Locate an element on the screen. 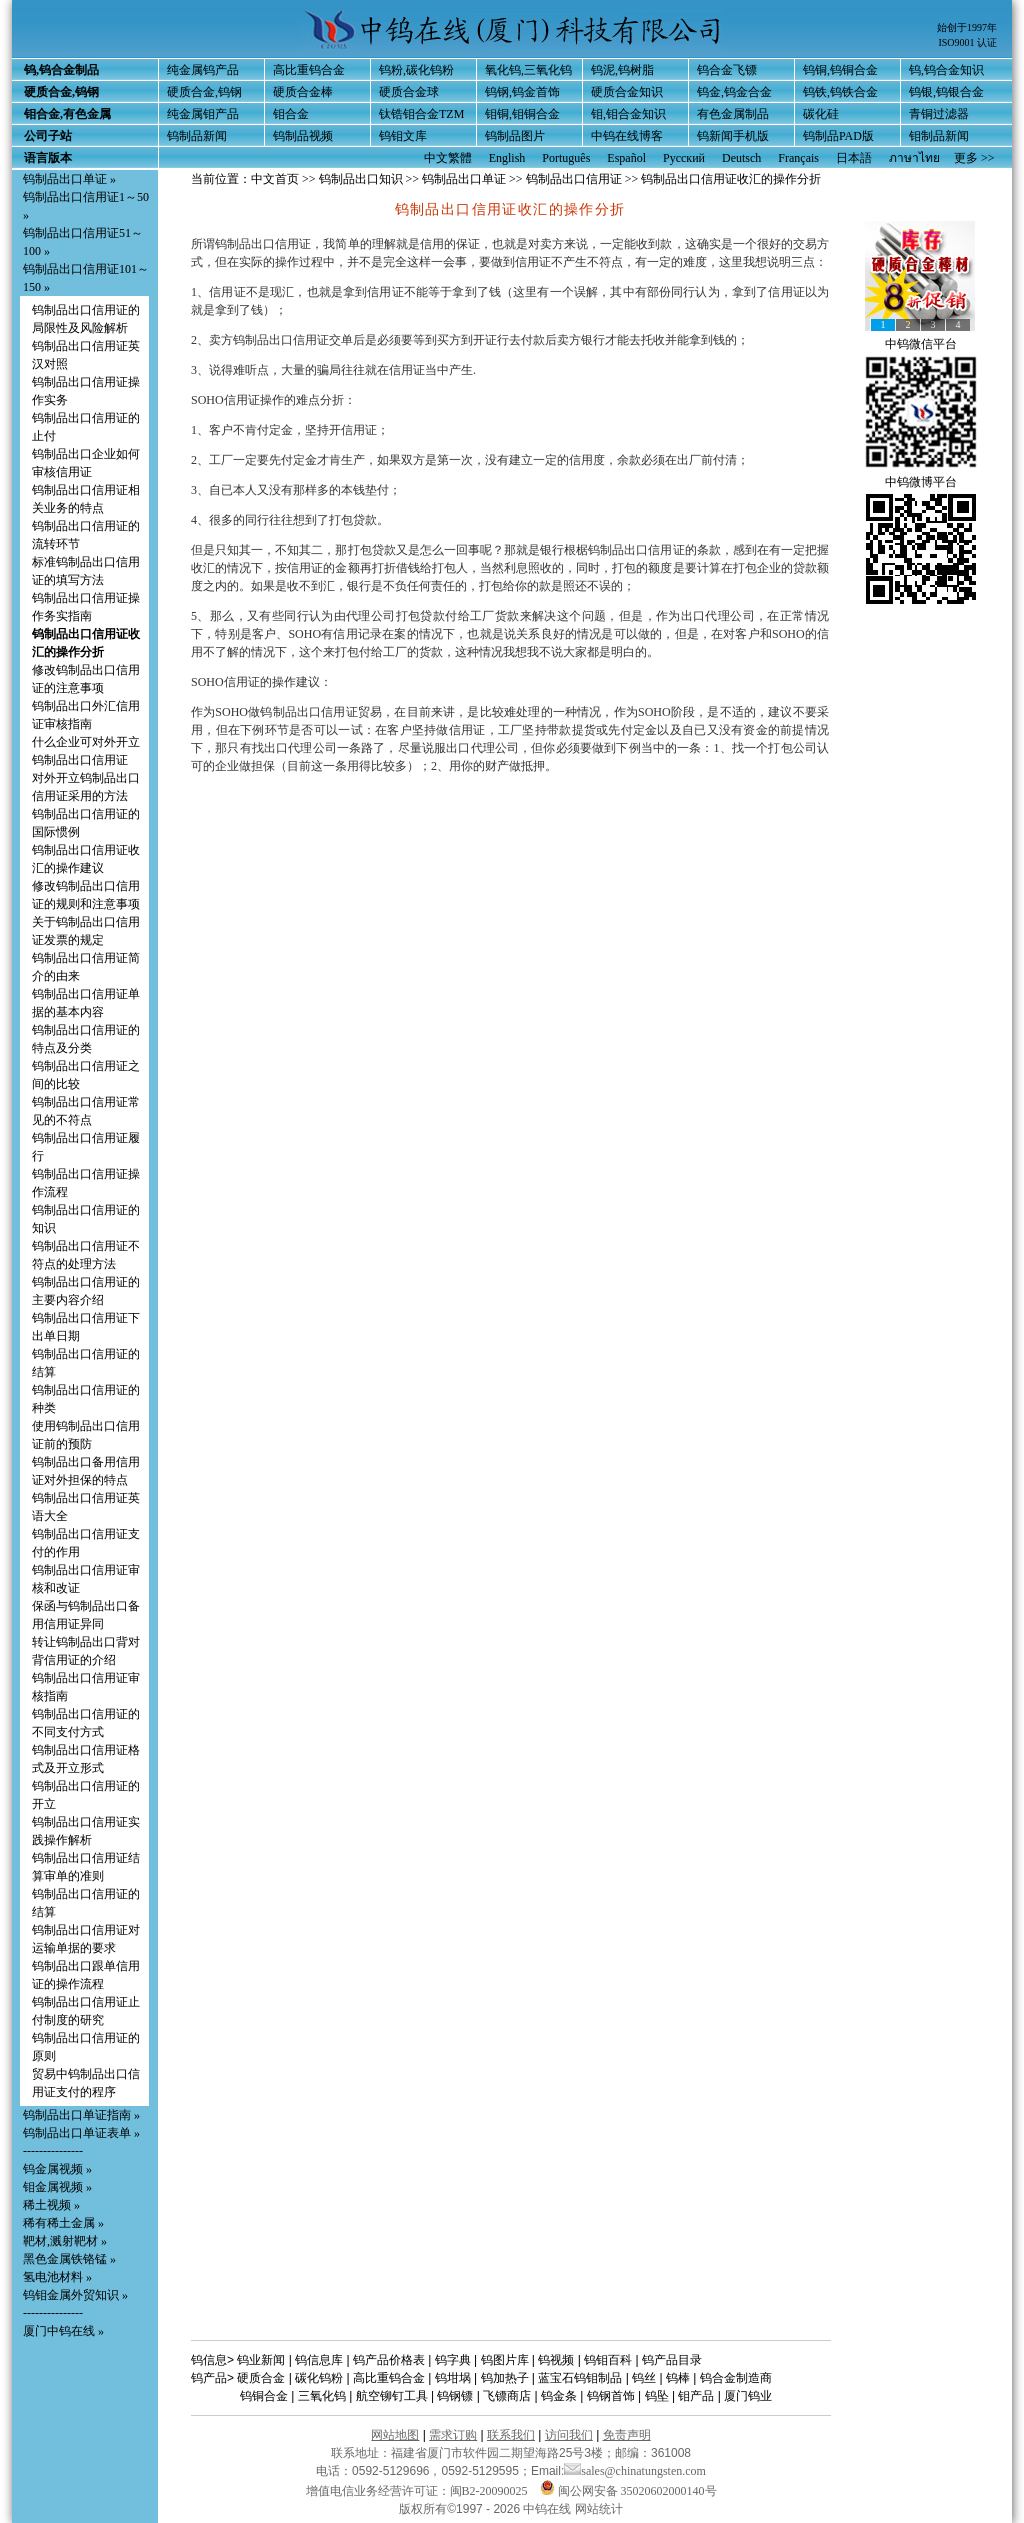  钨制品视频 is located at coordinates (303, 136).